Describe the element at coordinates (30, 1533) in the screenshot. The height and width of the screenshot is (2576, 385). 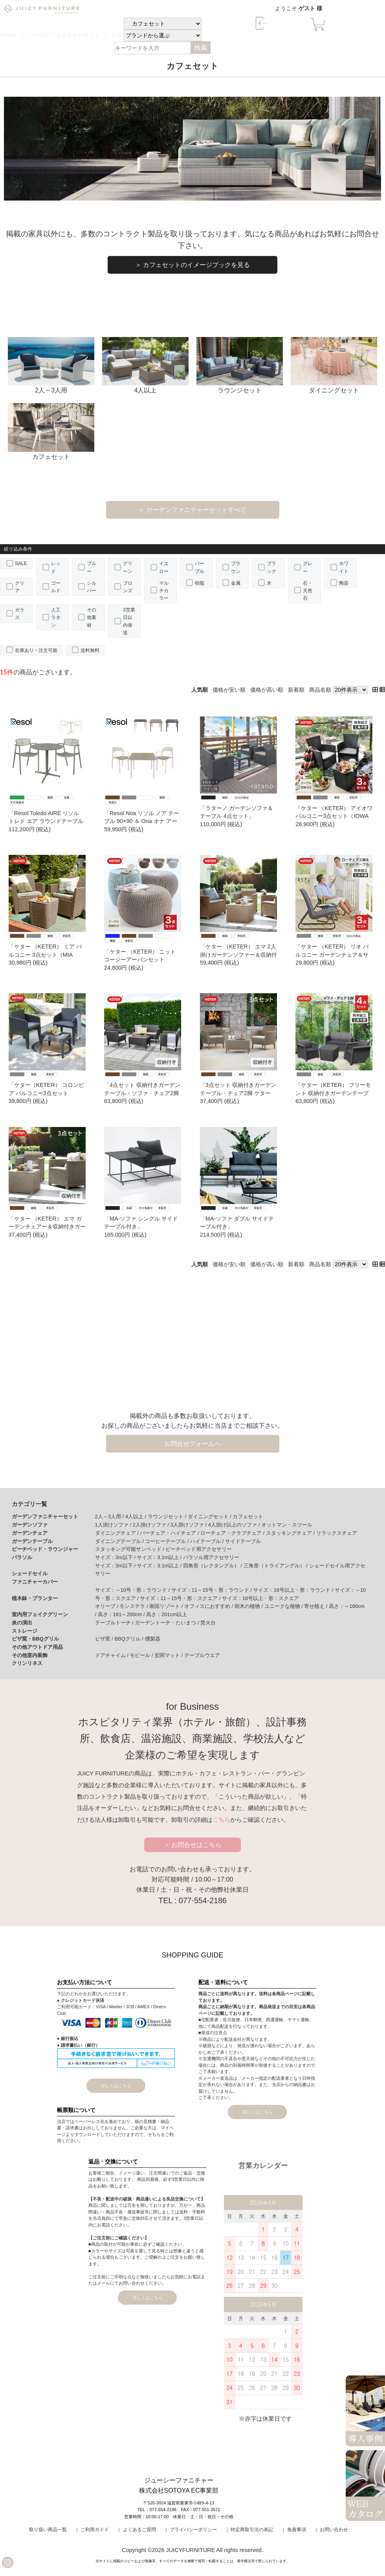
I see `ガーデンチェア` at that location.